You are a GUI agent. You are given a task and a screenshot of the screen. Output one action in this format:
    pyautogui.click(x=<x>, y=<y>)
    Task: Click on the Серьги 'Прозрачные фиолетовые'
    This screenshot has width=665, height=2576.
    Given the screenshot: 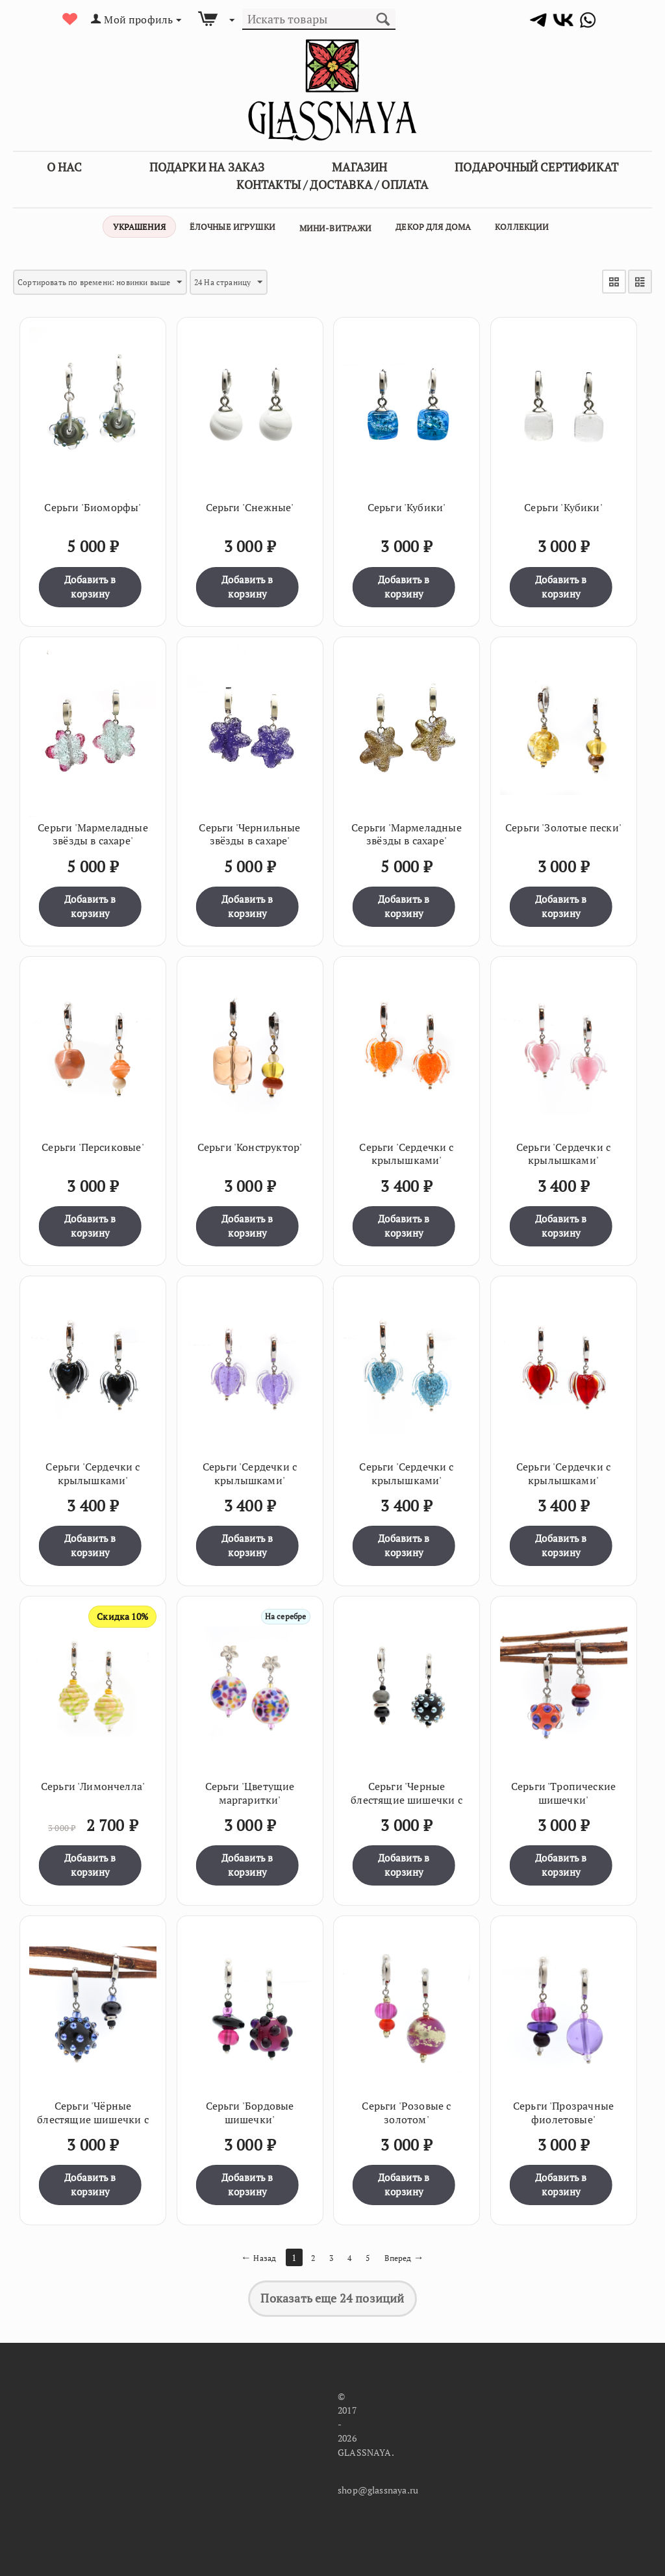 What is the action you would take?
    pyautogui.click(x=563, y=2109)
    